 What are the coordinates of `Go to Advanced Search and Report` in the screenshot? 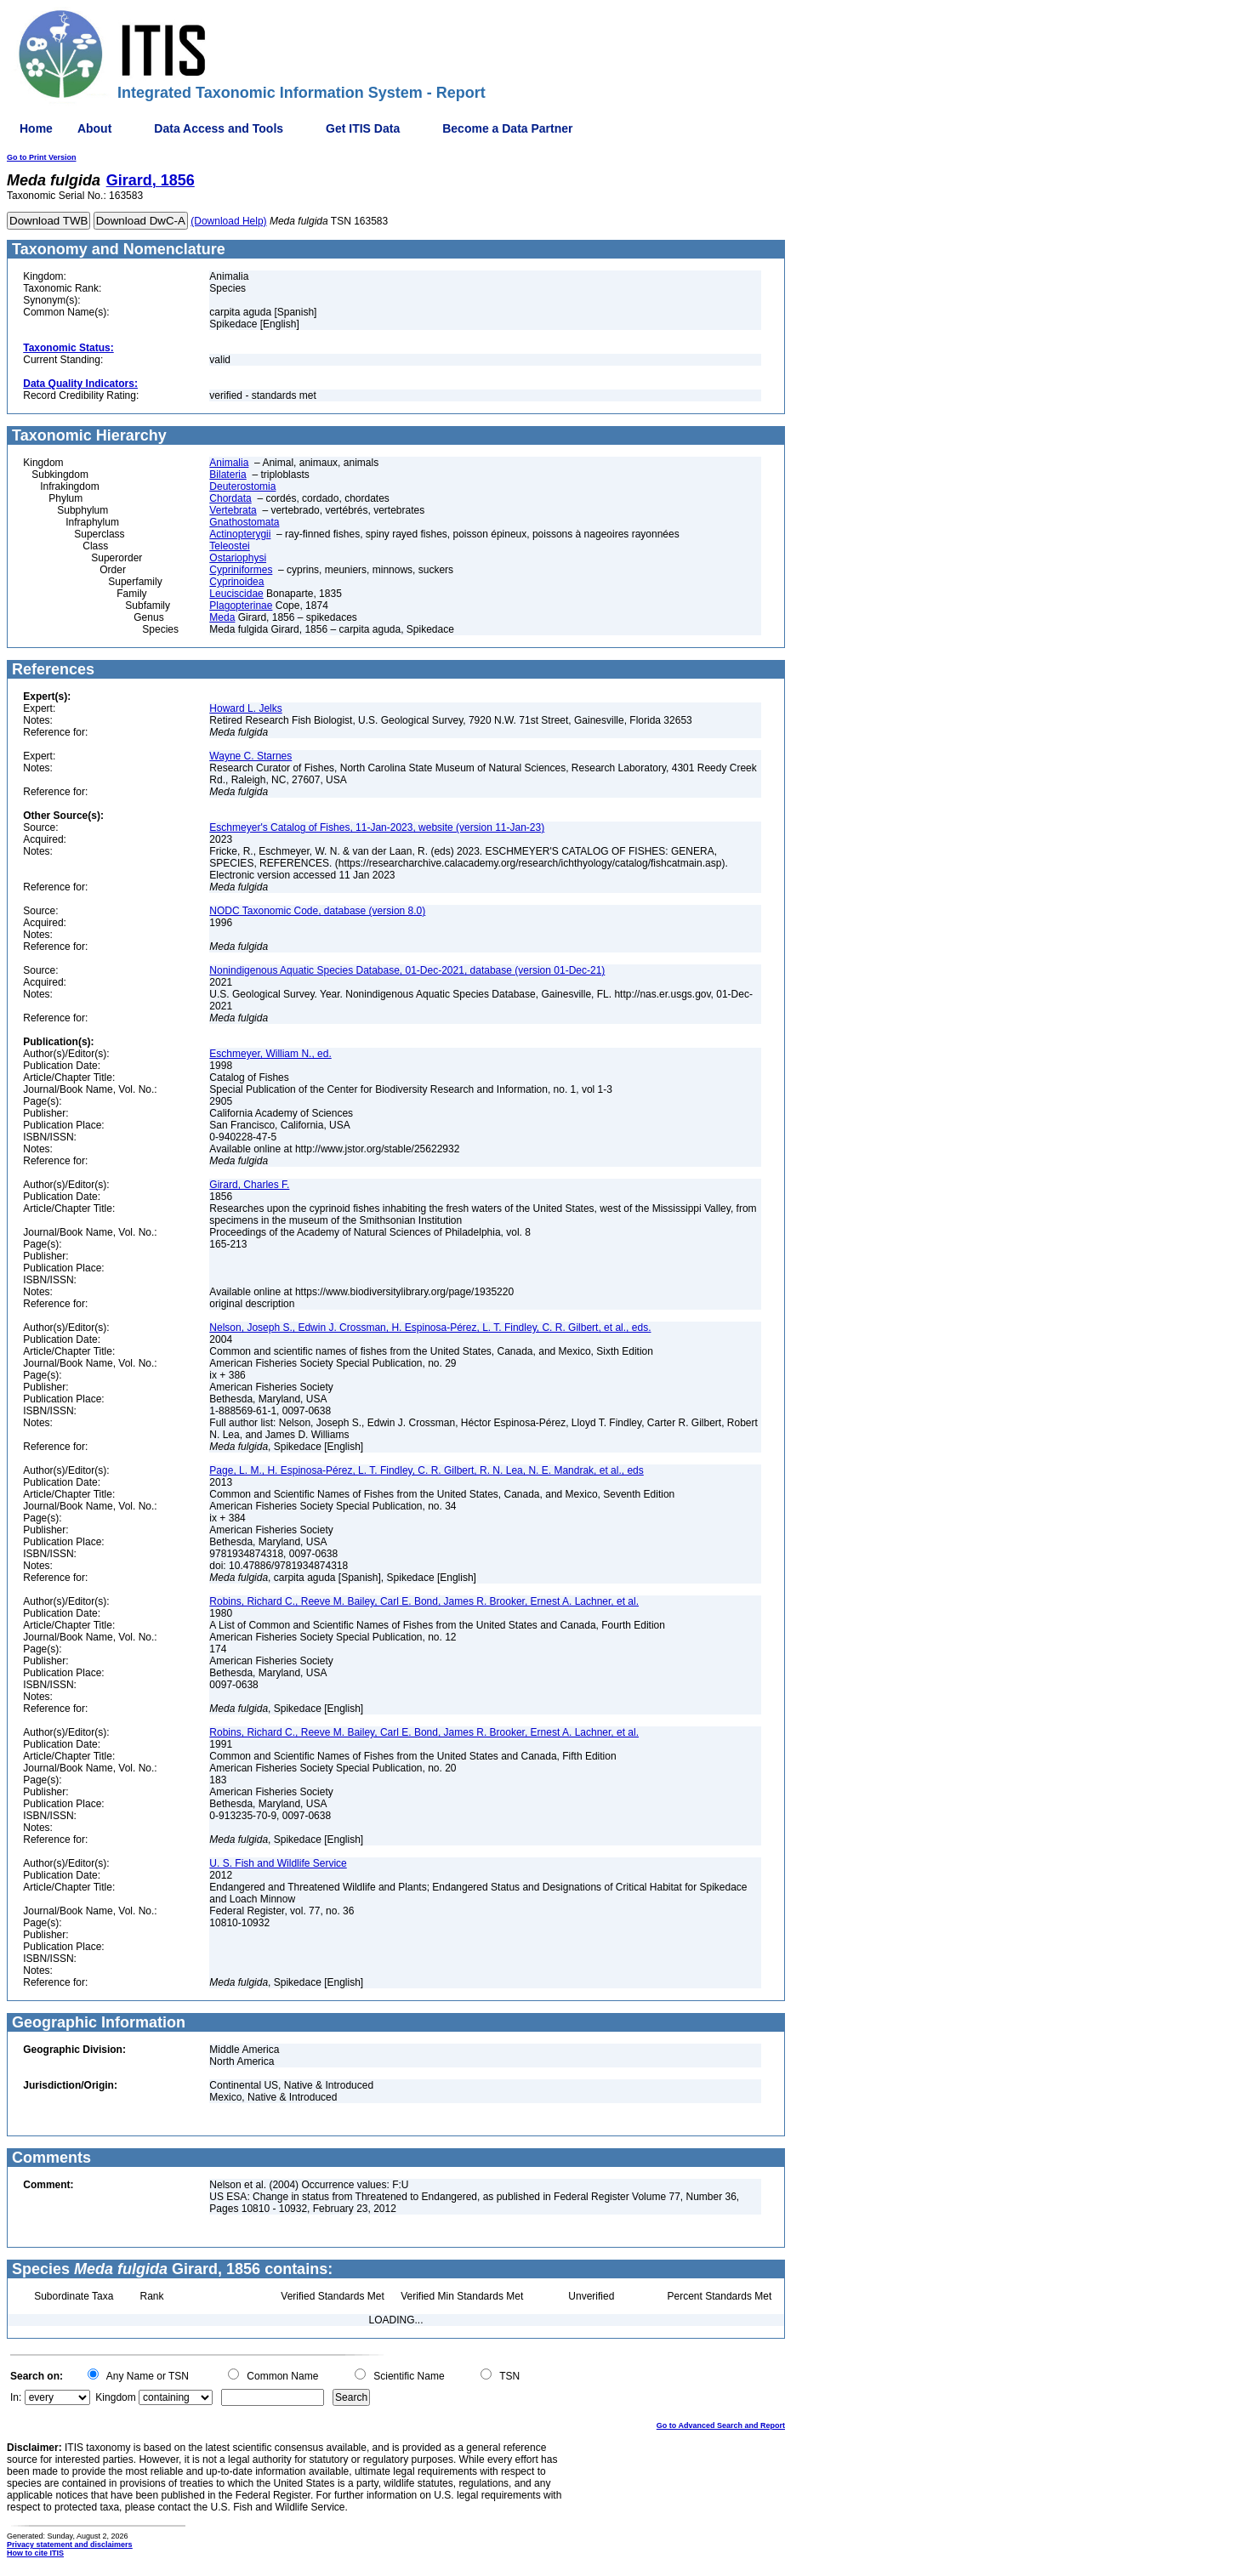 It's located at (721, 2425).